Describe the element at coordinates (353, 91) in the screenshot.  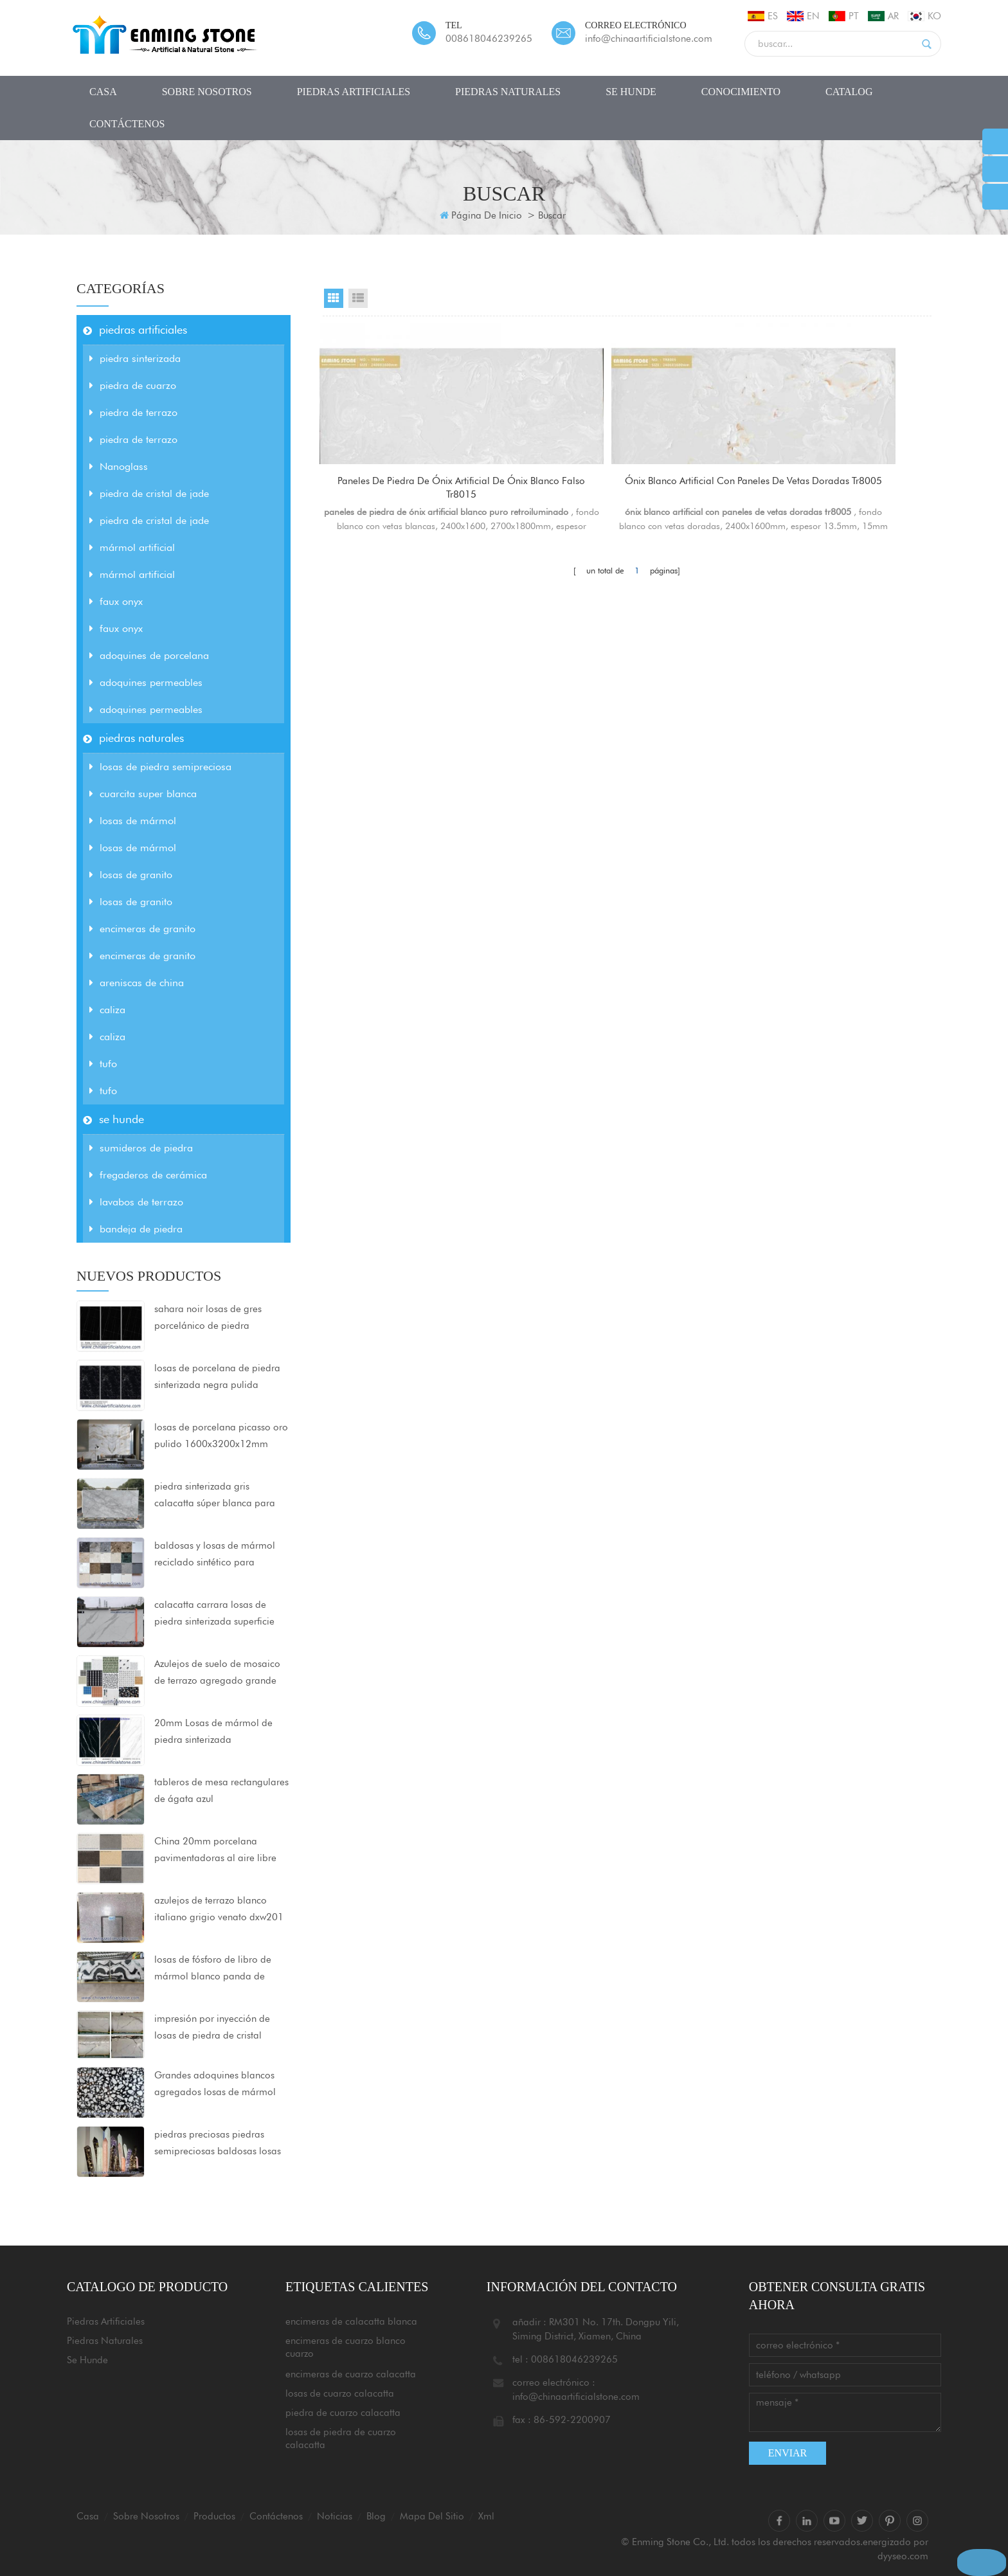
I see `piedras artificiales` at that location.